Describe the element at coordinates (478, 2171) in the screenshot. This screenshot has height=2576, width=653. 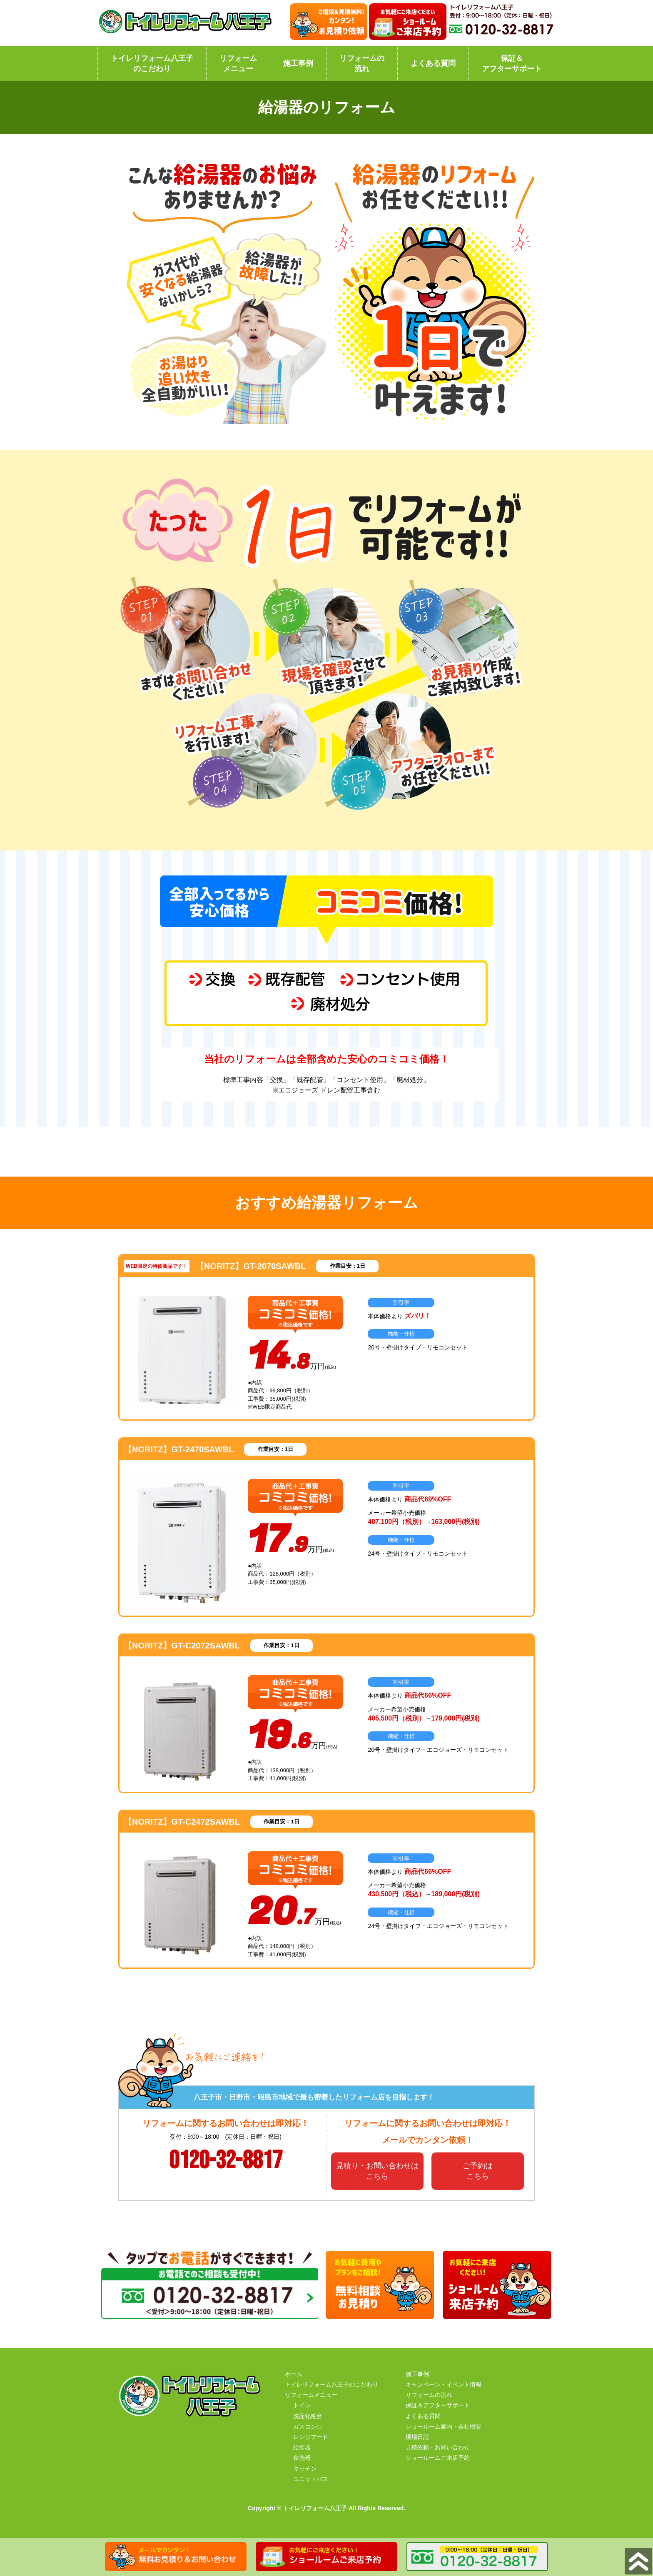
I see `ご予約はこちら` at that location.